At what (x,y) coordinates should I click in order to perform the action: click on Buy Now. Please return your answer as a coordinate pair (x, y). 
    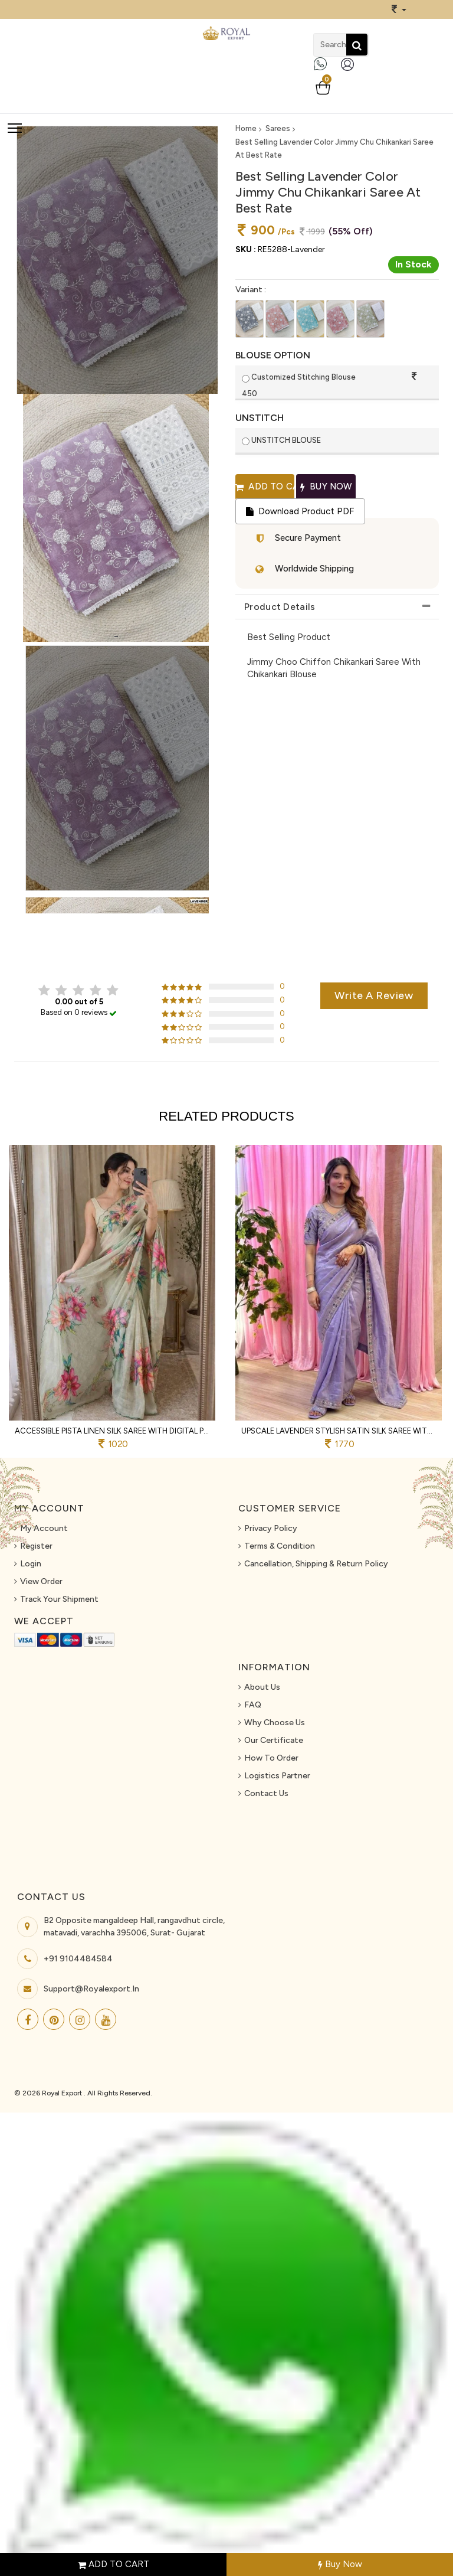
    Looking at the image, I should click on (340, 2564).